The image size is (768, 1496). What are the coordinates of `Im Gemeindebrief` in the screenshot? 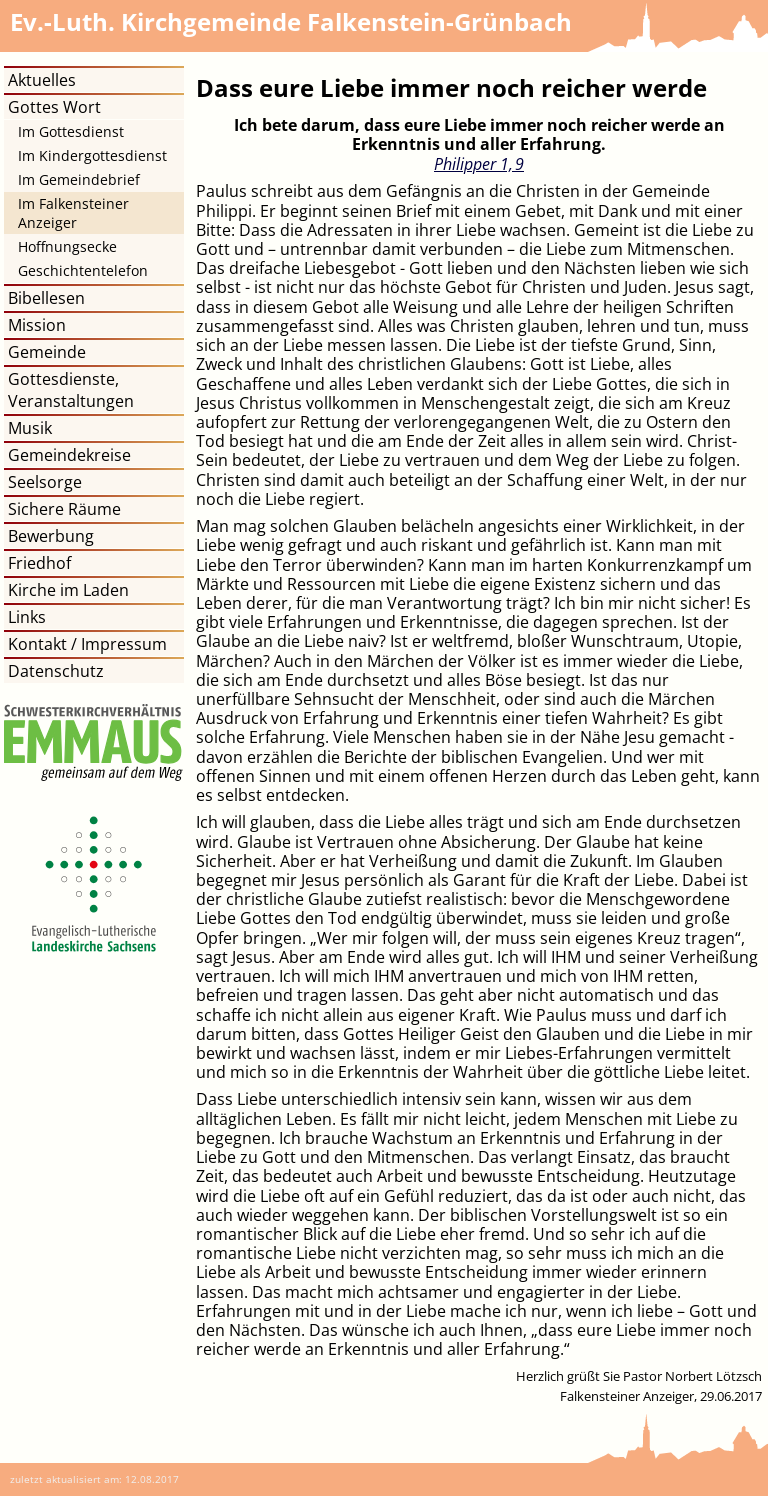 It's located at (79, 179).